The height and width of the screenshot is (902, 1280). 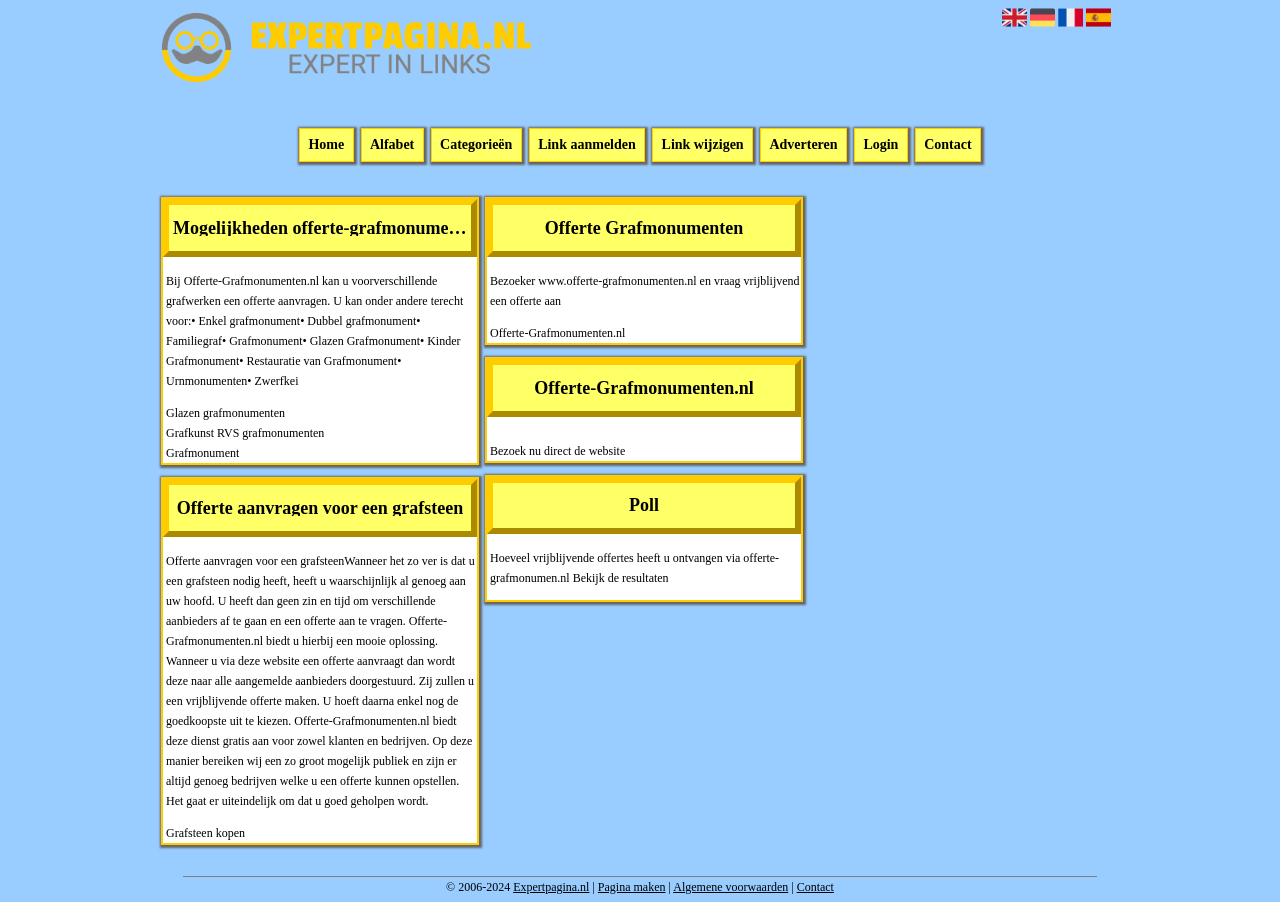 I want to click on Algemene voorwaarden, so click(x=730, y=887).